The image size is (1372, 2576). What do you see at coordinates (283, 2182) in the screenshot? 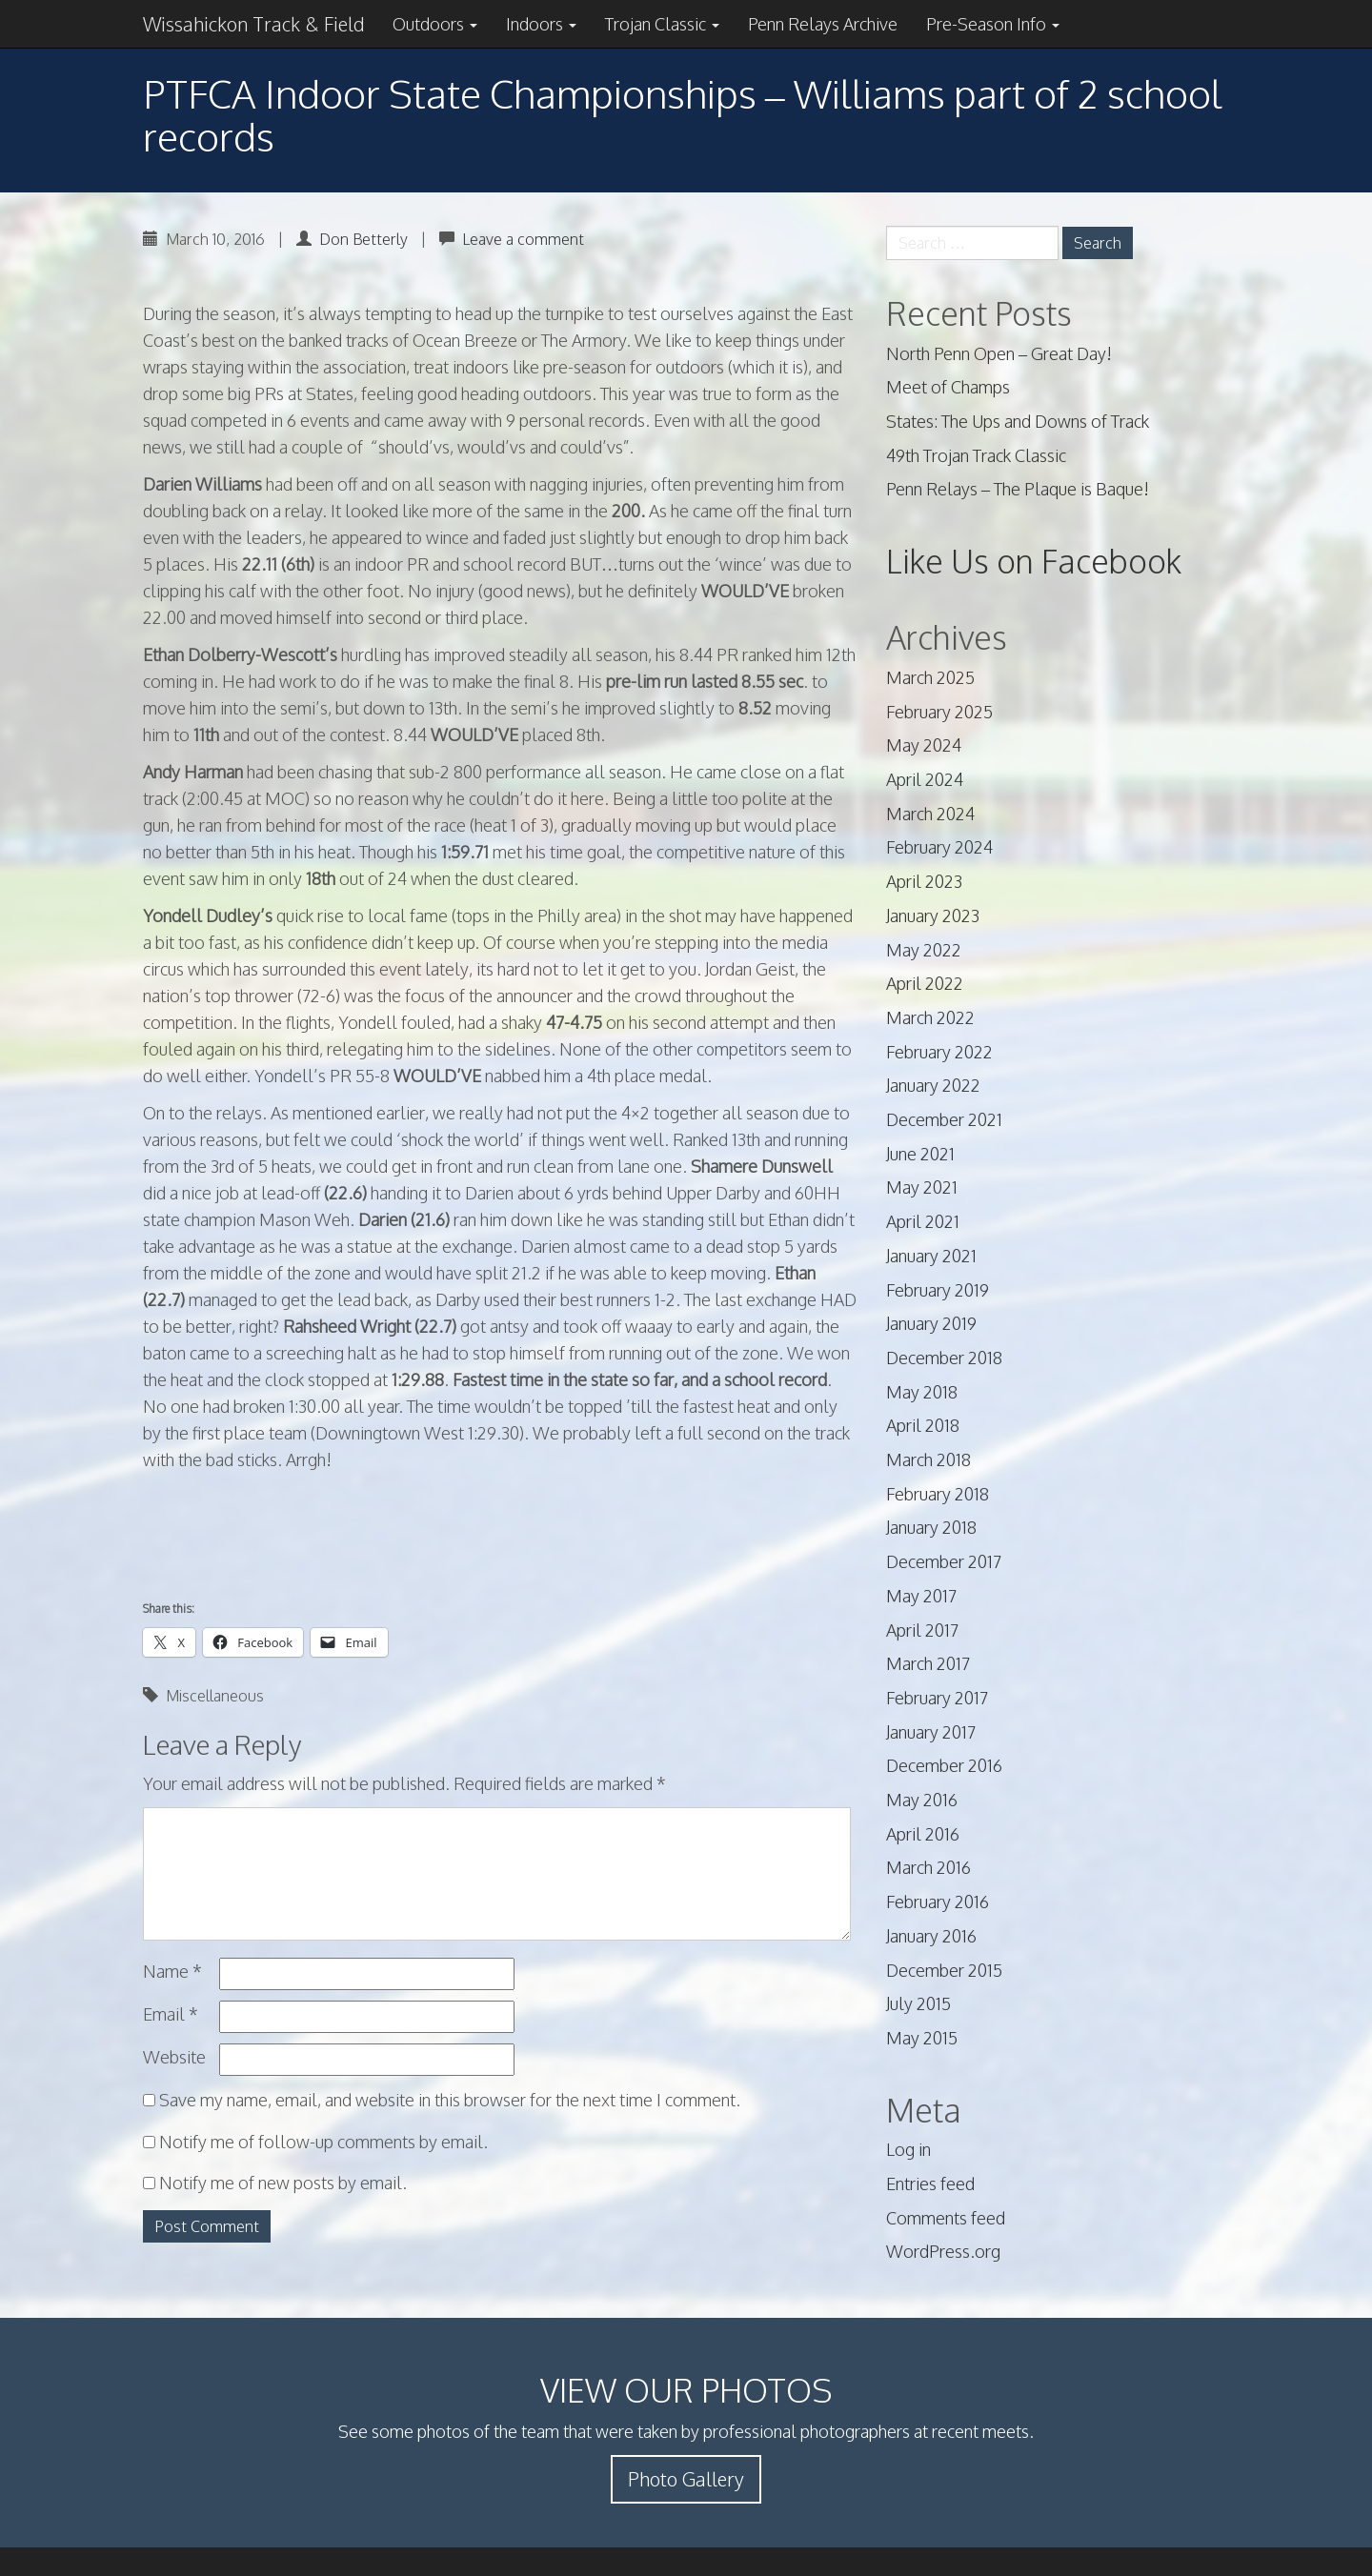
I see `Notify me of new posts by email.` at bounding box center [283, 2182].